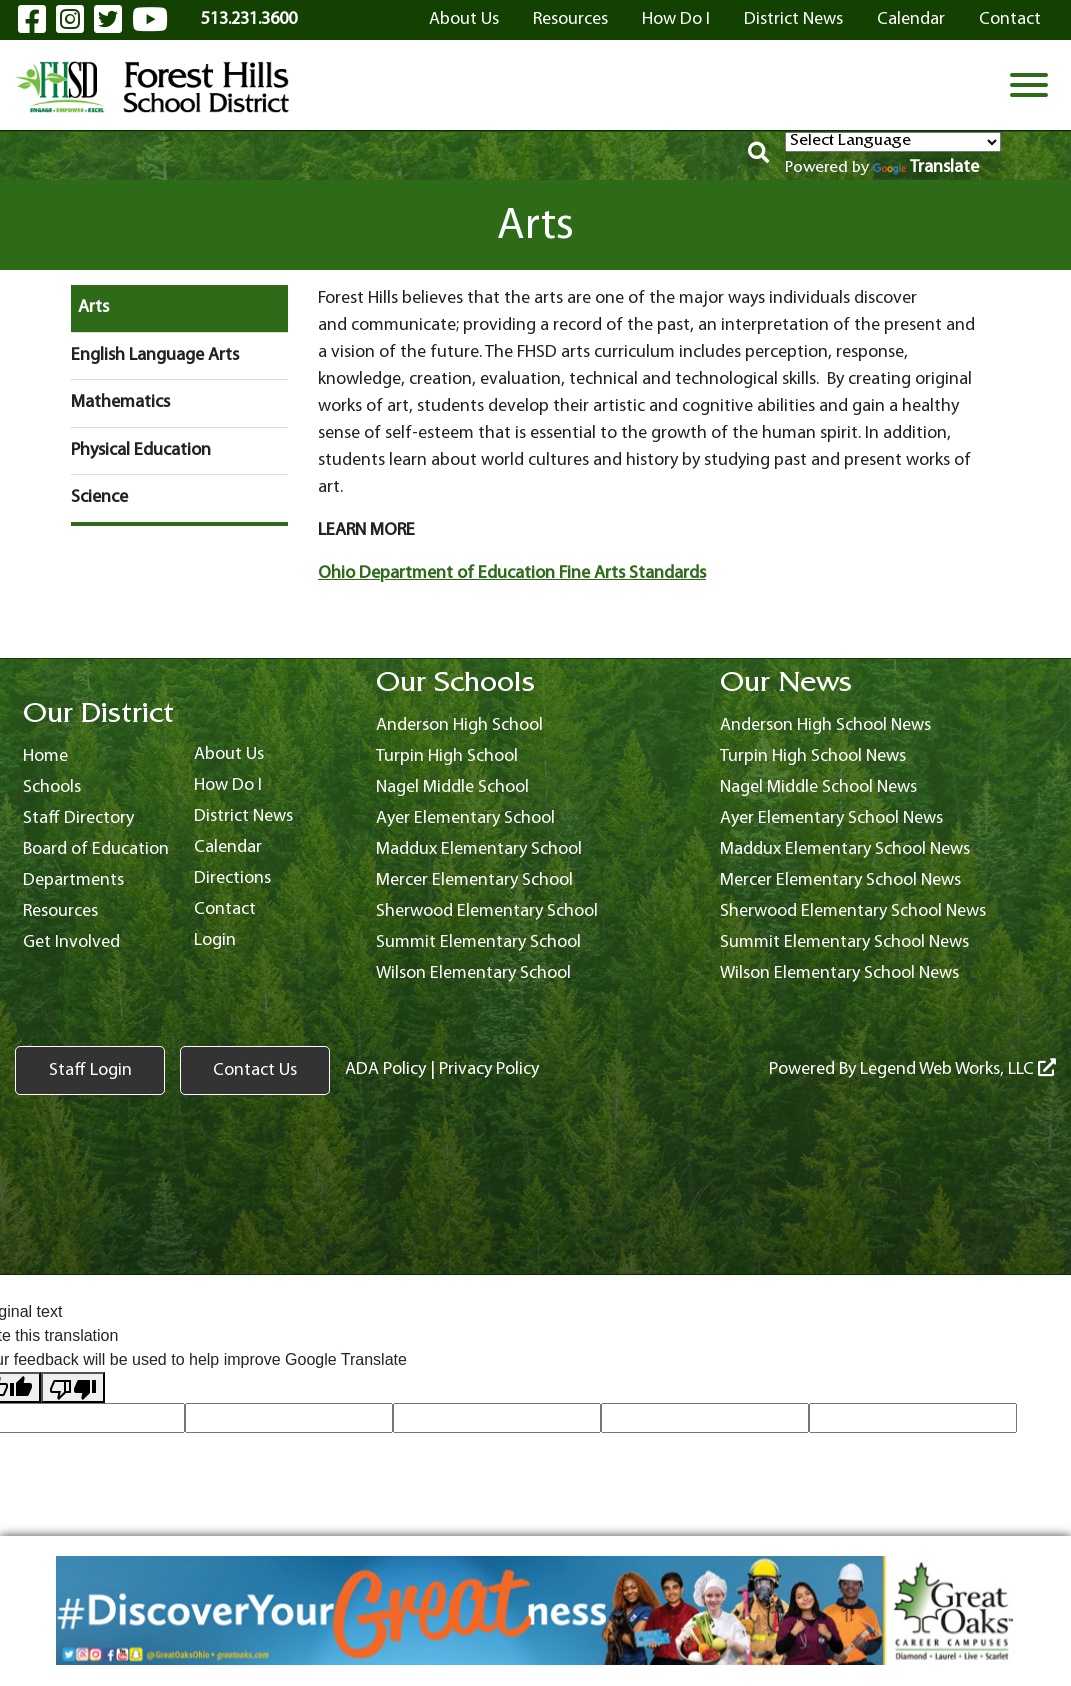  Describe the element at coordinates (73, 880) in the screenshot. I see `Departments` at that location.